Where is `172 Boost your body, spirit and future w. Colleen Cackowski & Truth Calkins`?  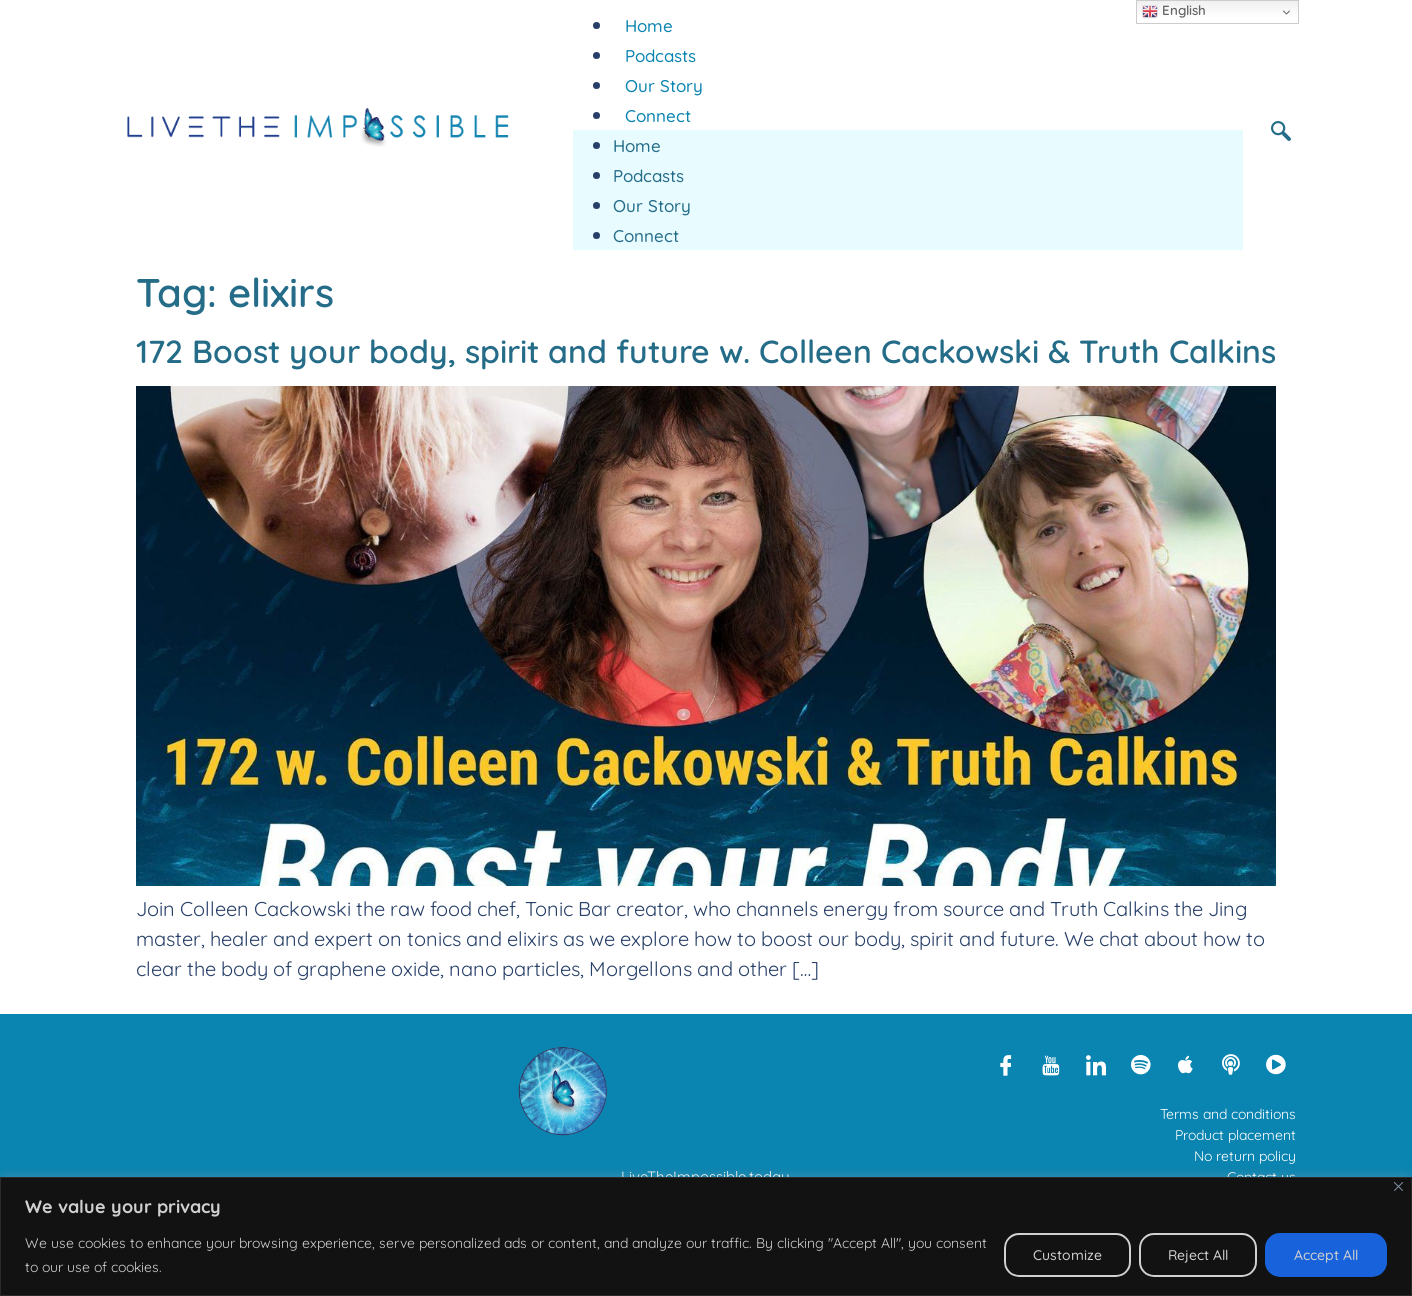 172 Boost your body, spirit and future w. Colleen Cackowski & Truth Calkins is located at coordinates (706, 351).